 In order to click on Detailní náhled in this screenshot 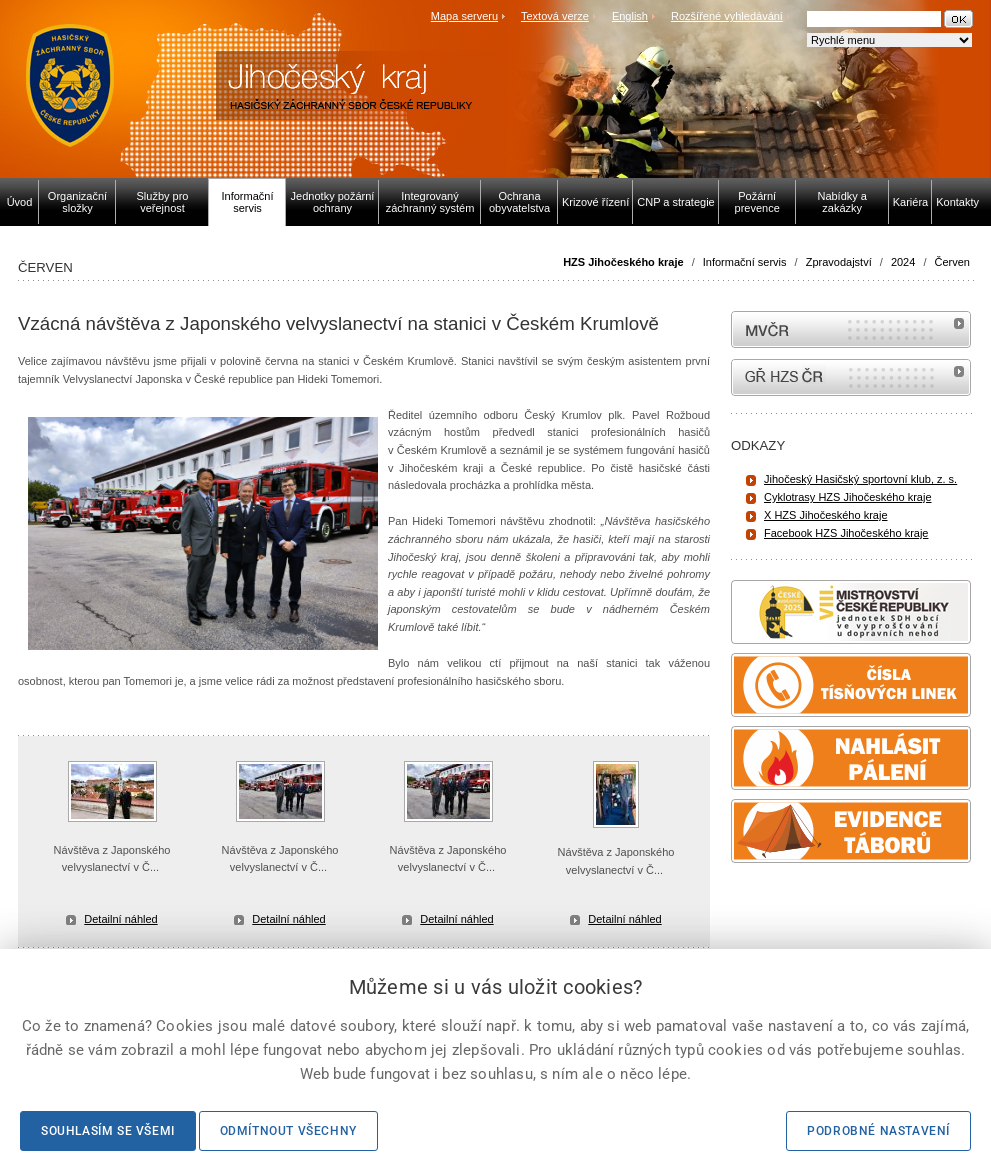, I will do `click(120, 919)`.